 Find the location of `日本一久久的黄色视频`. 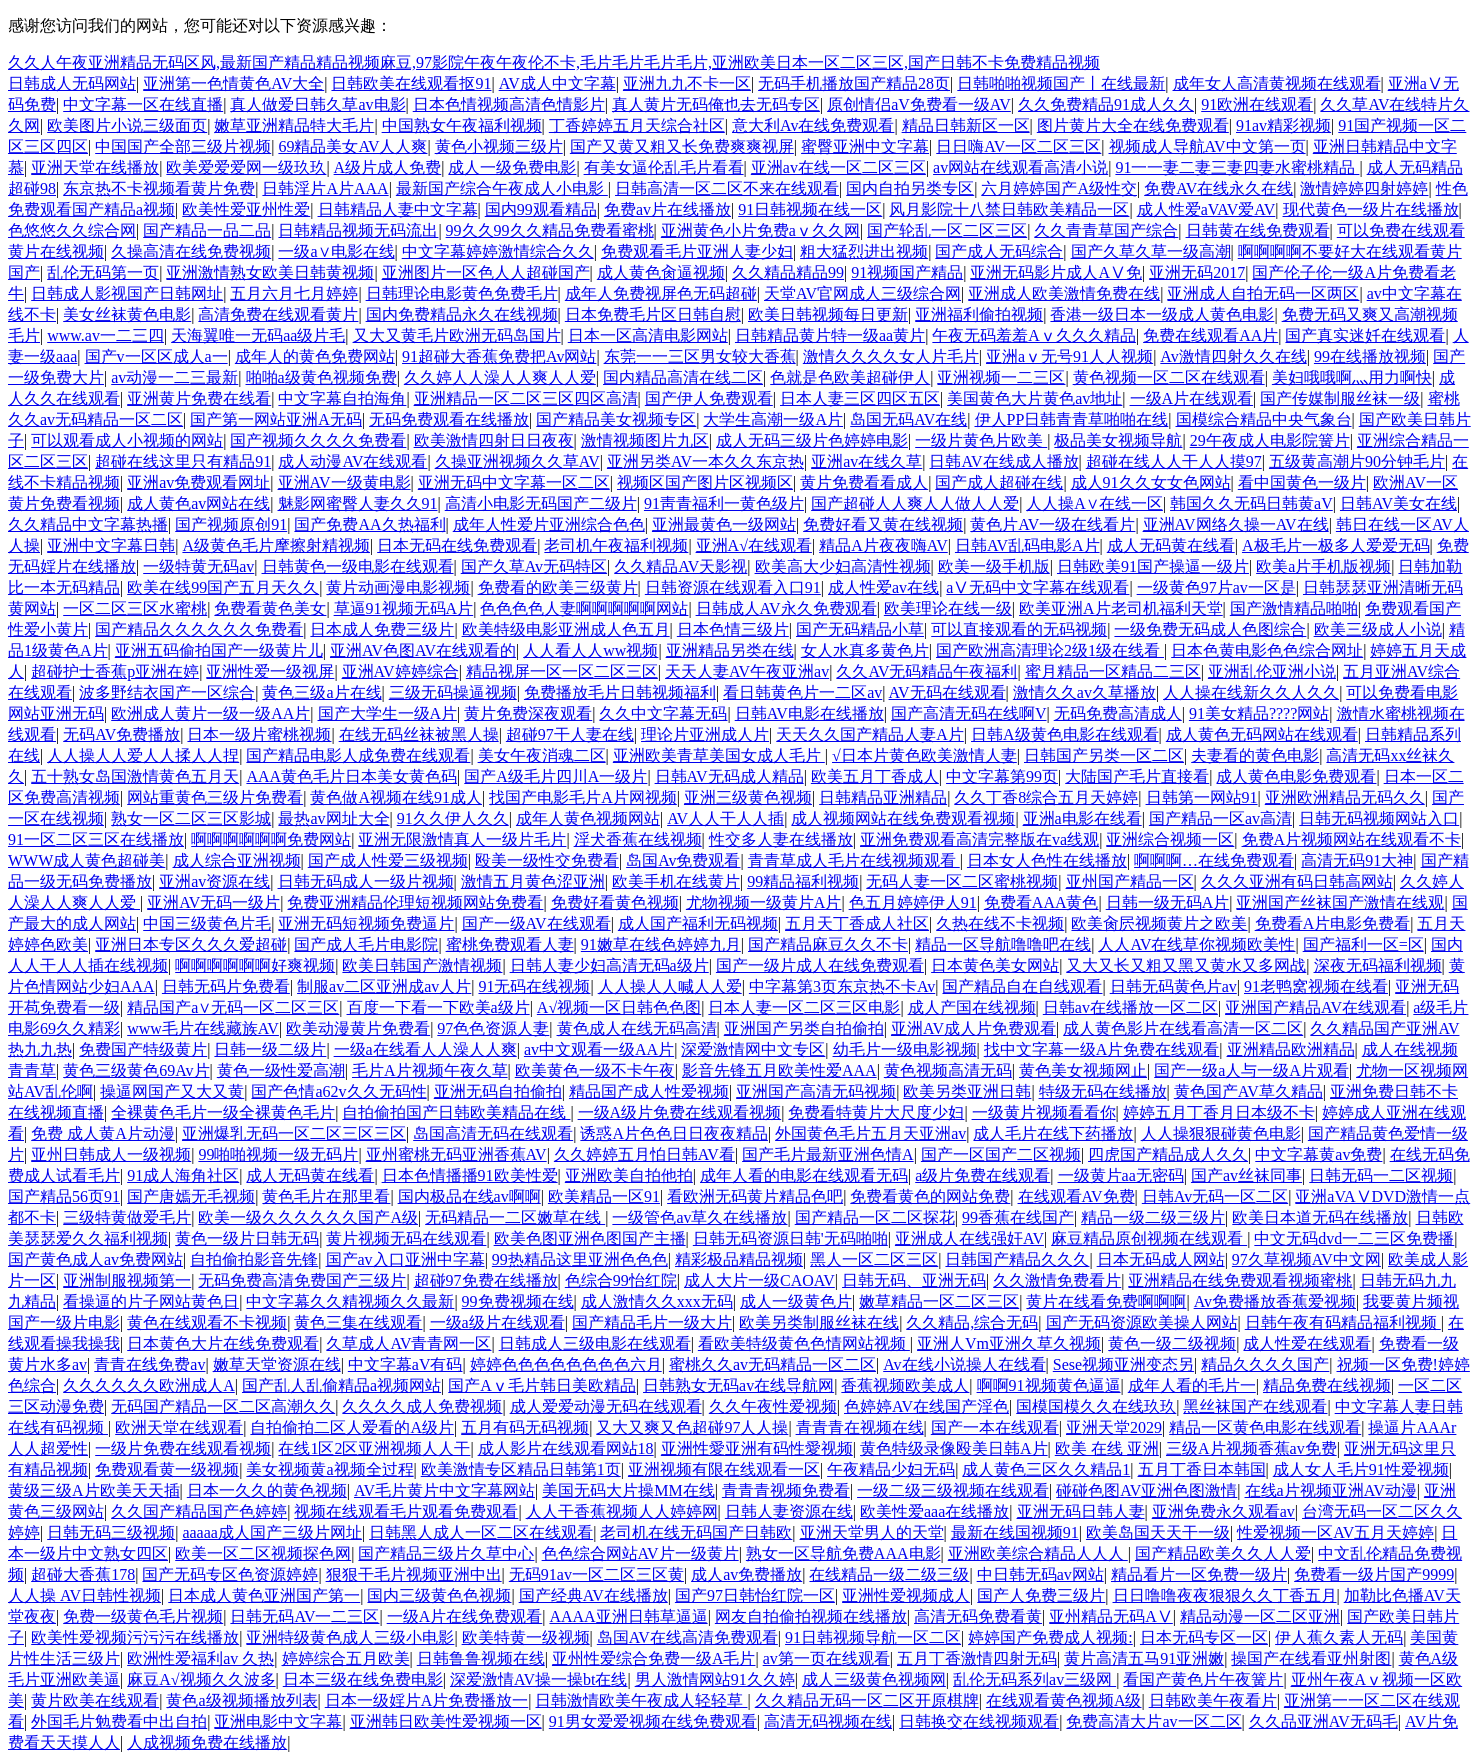

日本一久久的黄色视频 is located at coordinates (267, 1490).